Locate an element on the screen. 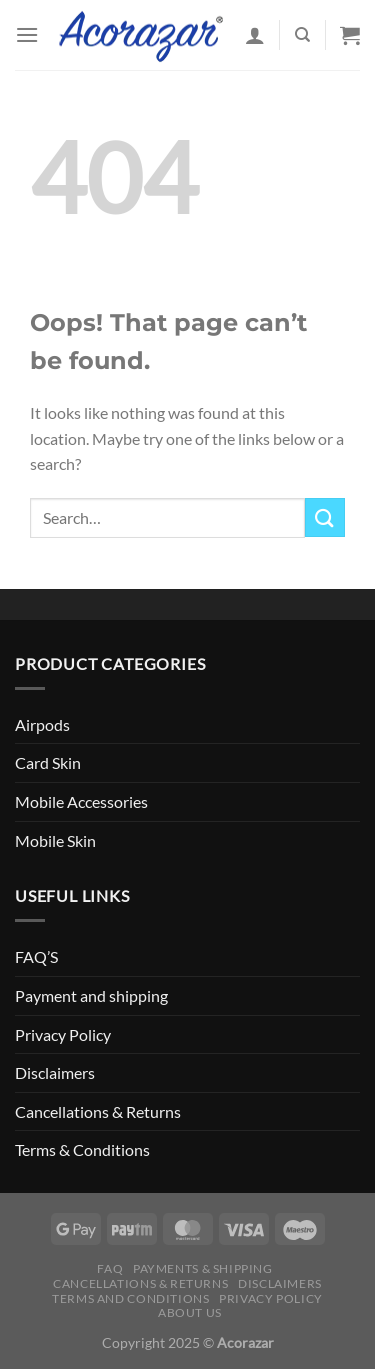 Image resolution: width=375 pixels, height=1369 pixels. FAQ is located at coordinates (110, 1268).